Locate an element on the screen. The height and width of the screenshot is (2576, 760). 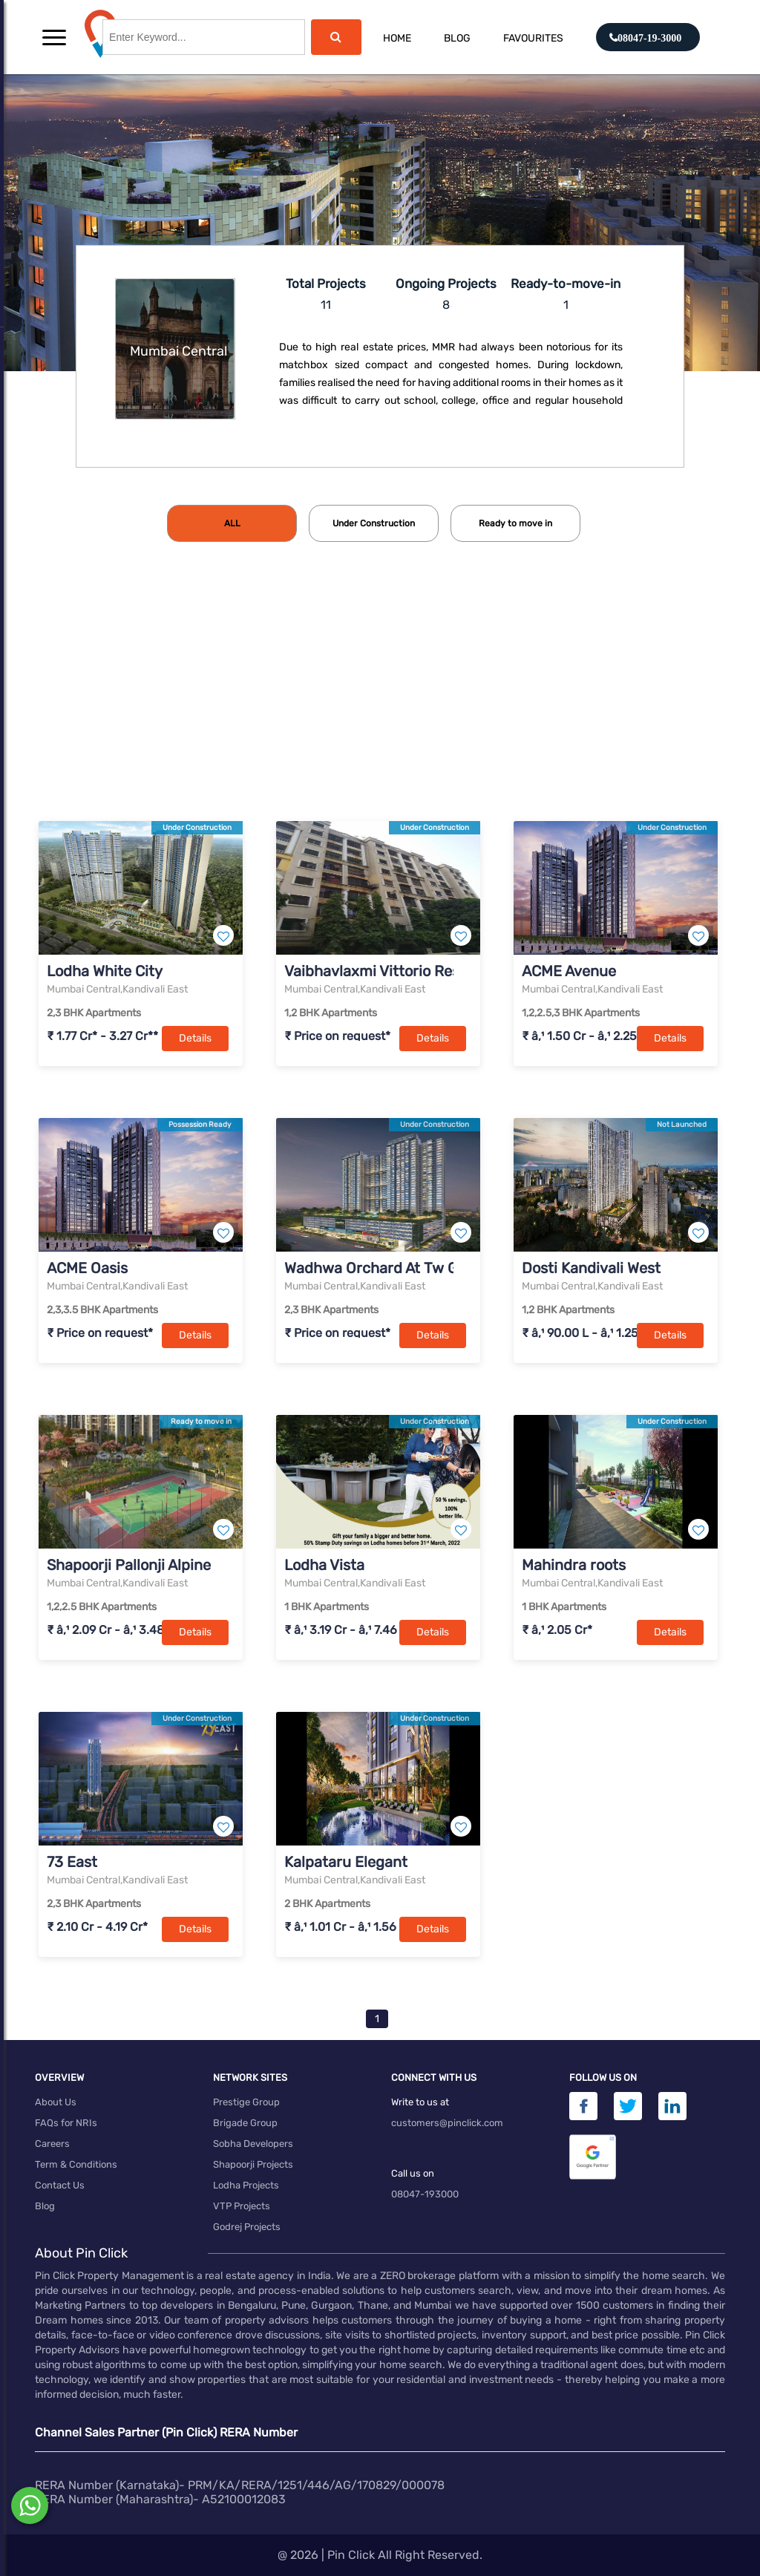
Write to us at is located at coordinates (420, 2102).